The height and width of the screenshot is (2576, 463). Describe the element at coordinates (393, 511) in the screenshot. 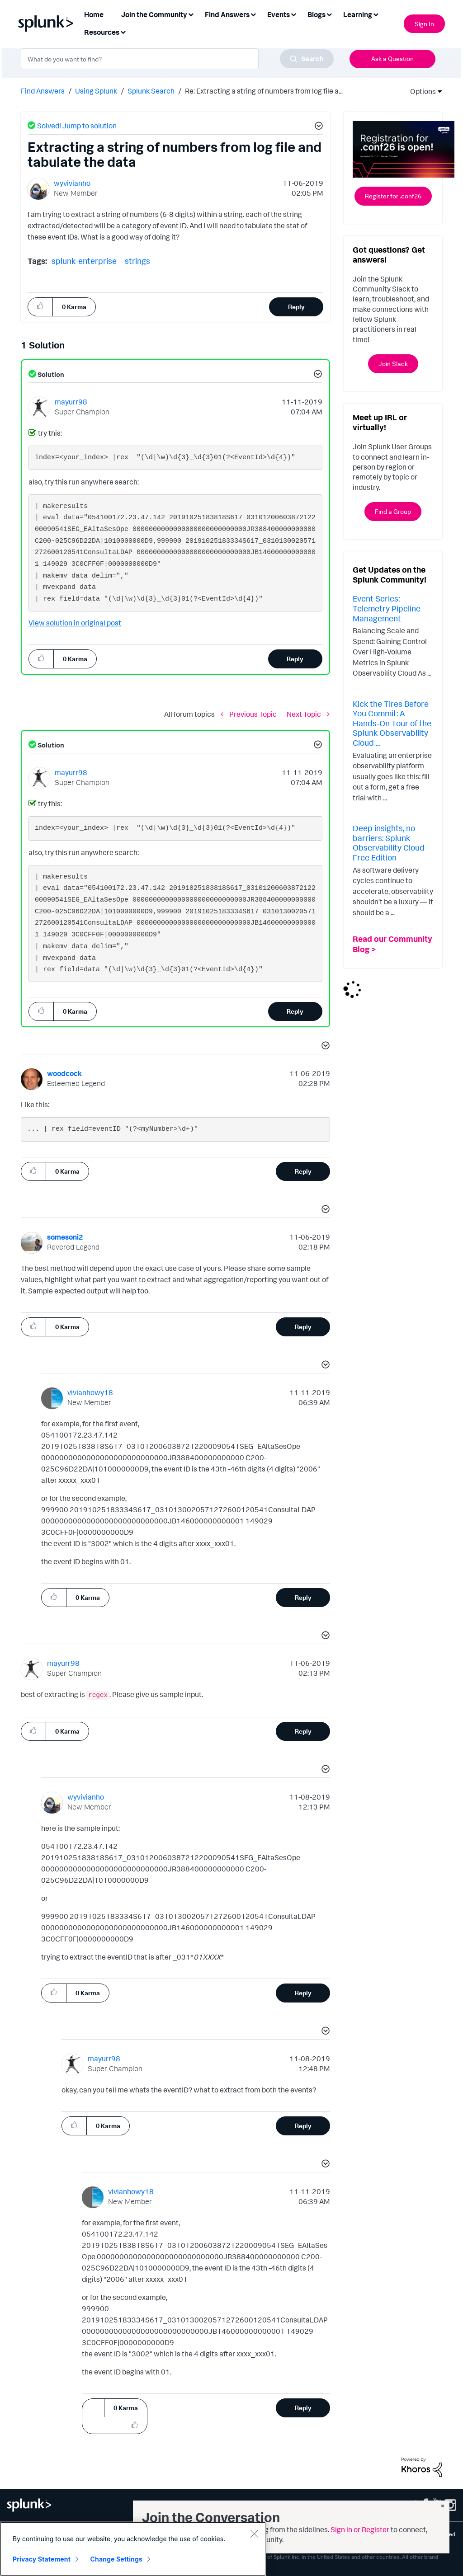

I see `Find a Group` at that location.